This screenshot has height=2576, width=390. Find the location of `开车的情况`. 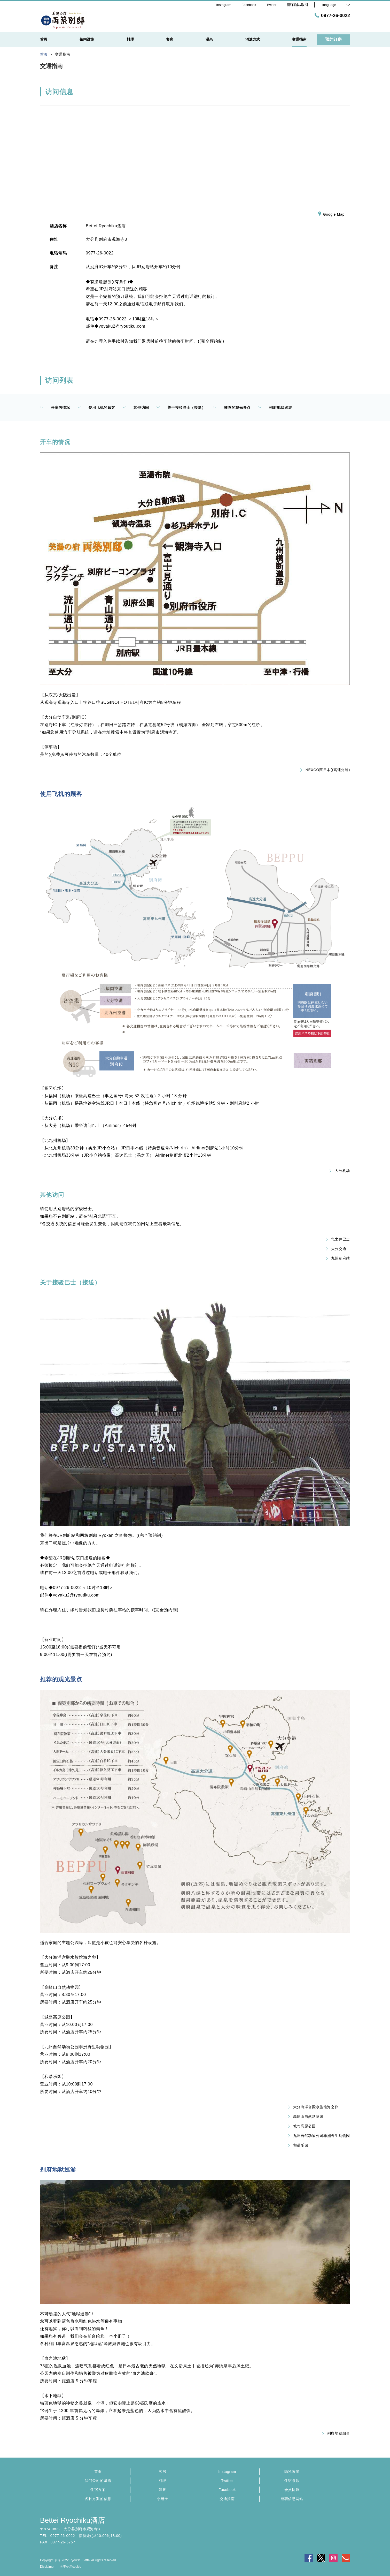

开车的情况 is located at coordinates (55, 407).